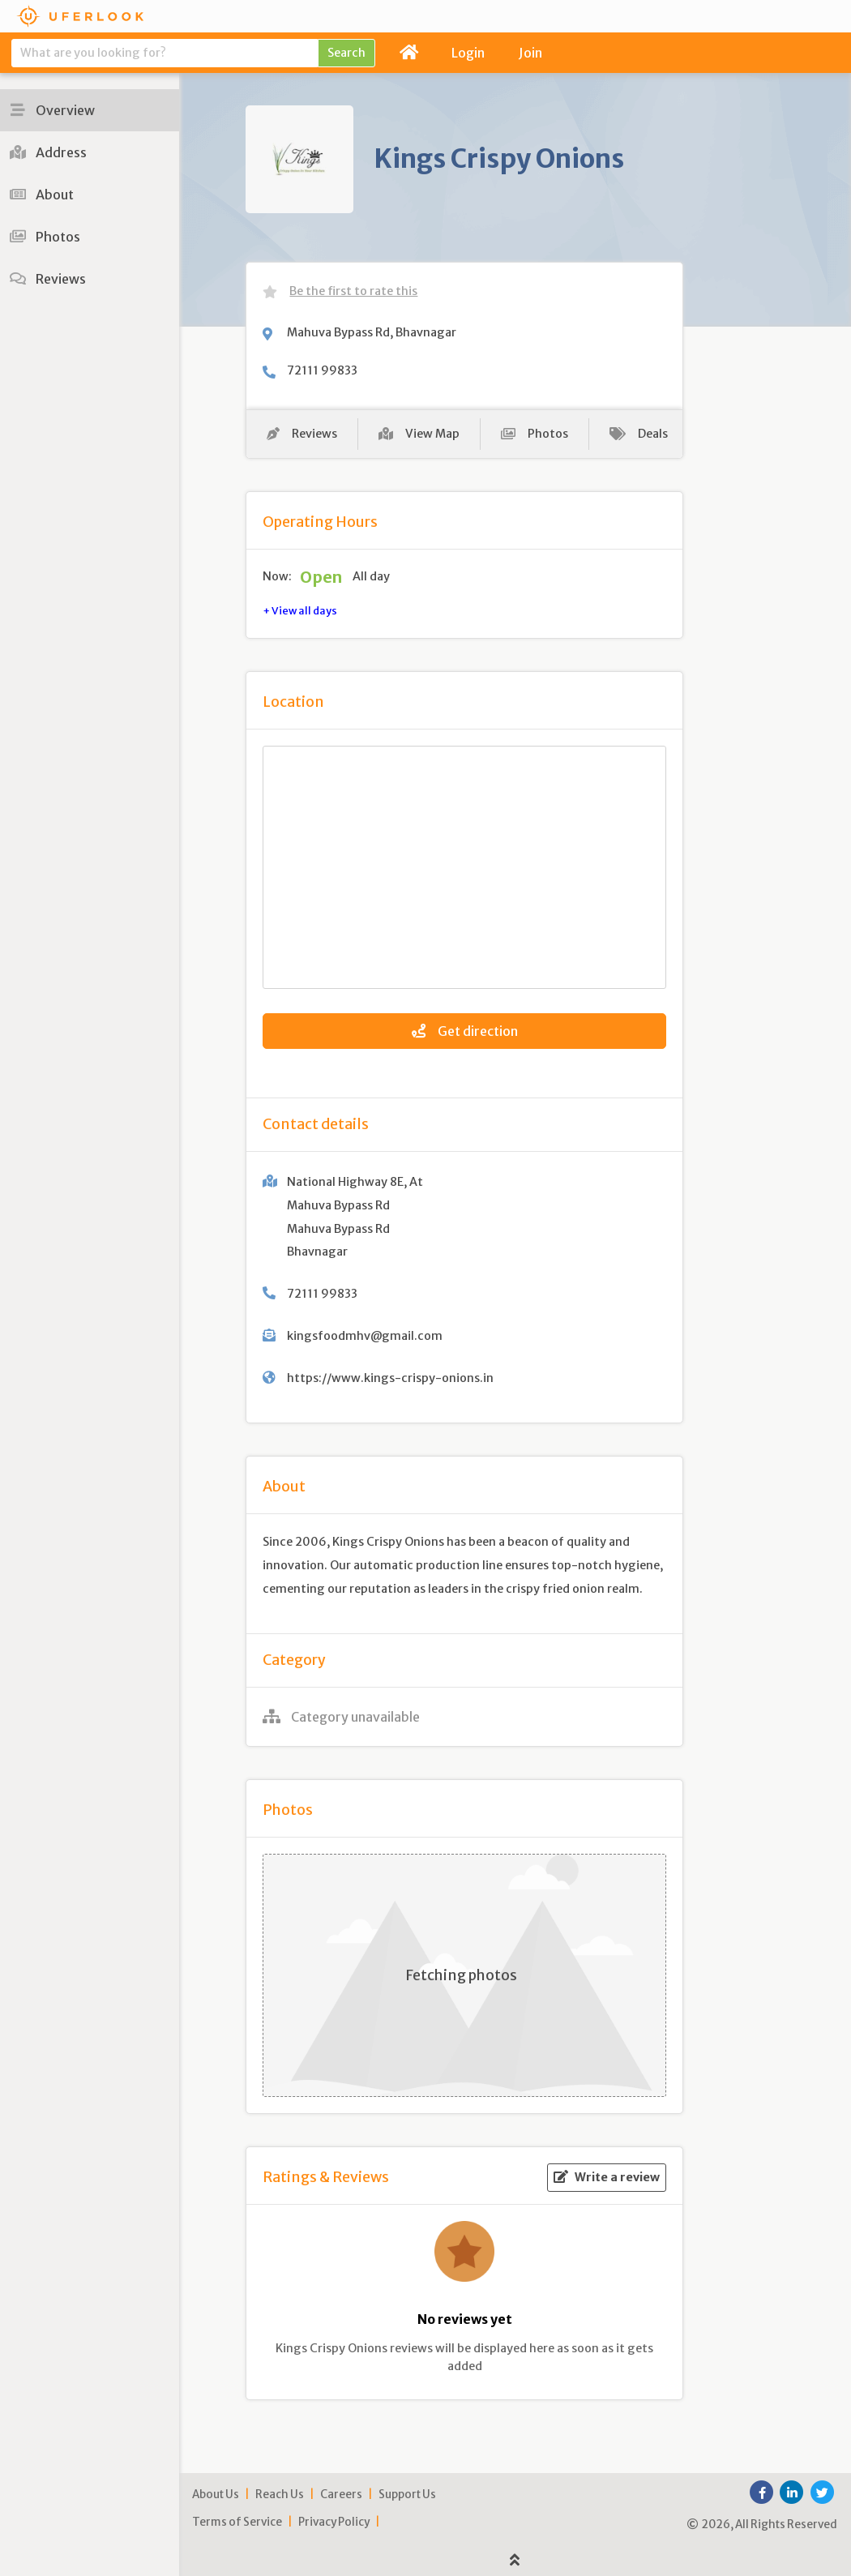 This screenshot has height=2576, width=851. I want to click on Terms of Service, so click(237, 2522).